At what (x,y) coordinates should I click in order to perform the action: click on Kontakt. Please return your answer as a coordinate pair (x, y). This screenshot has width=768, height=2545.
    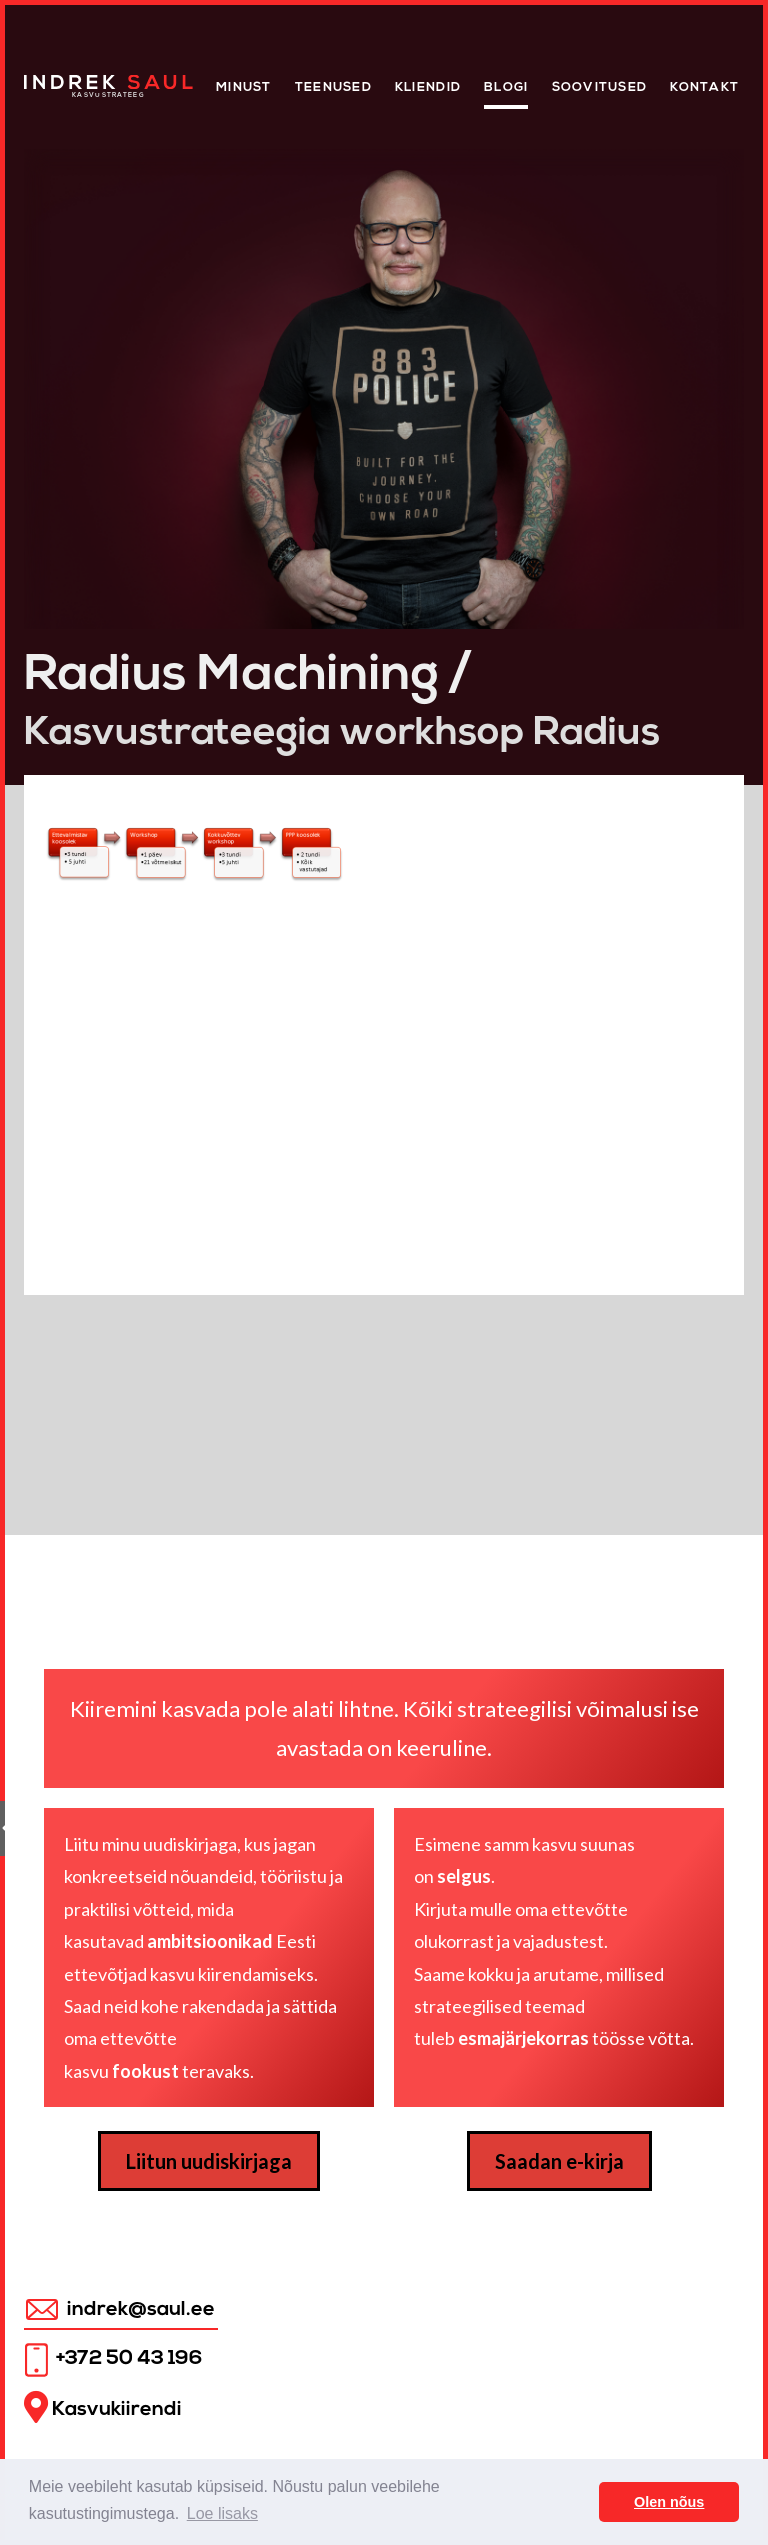
    Looking at the image, I should click on (704, 87).